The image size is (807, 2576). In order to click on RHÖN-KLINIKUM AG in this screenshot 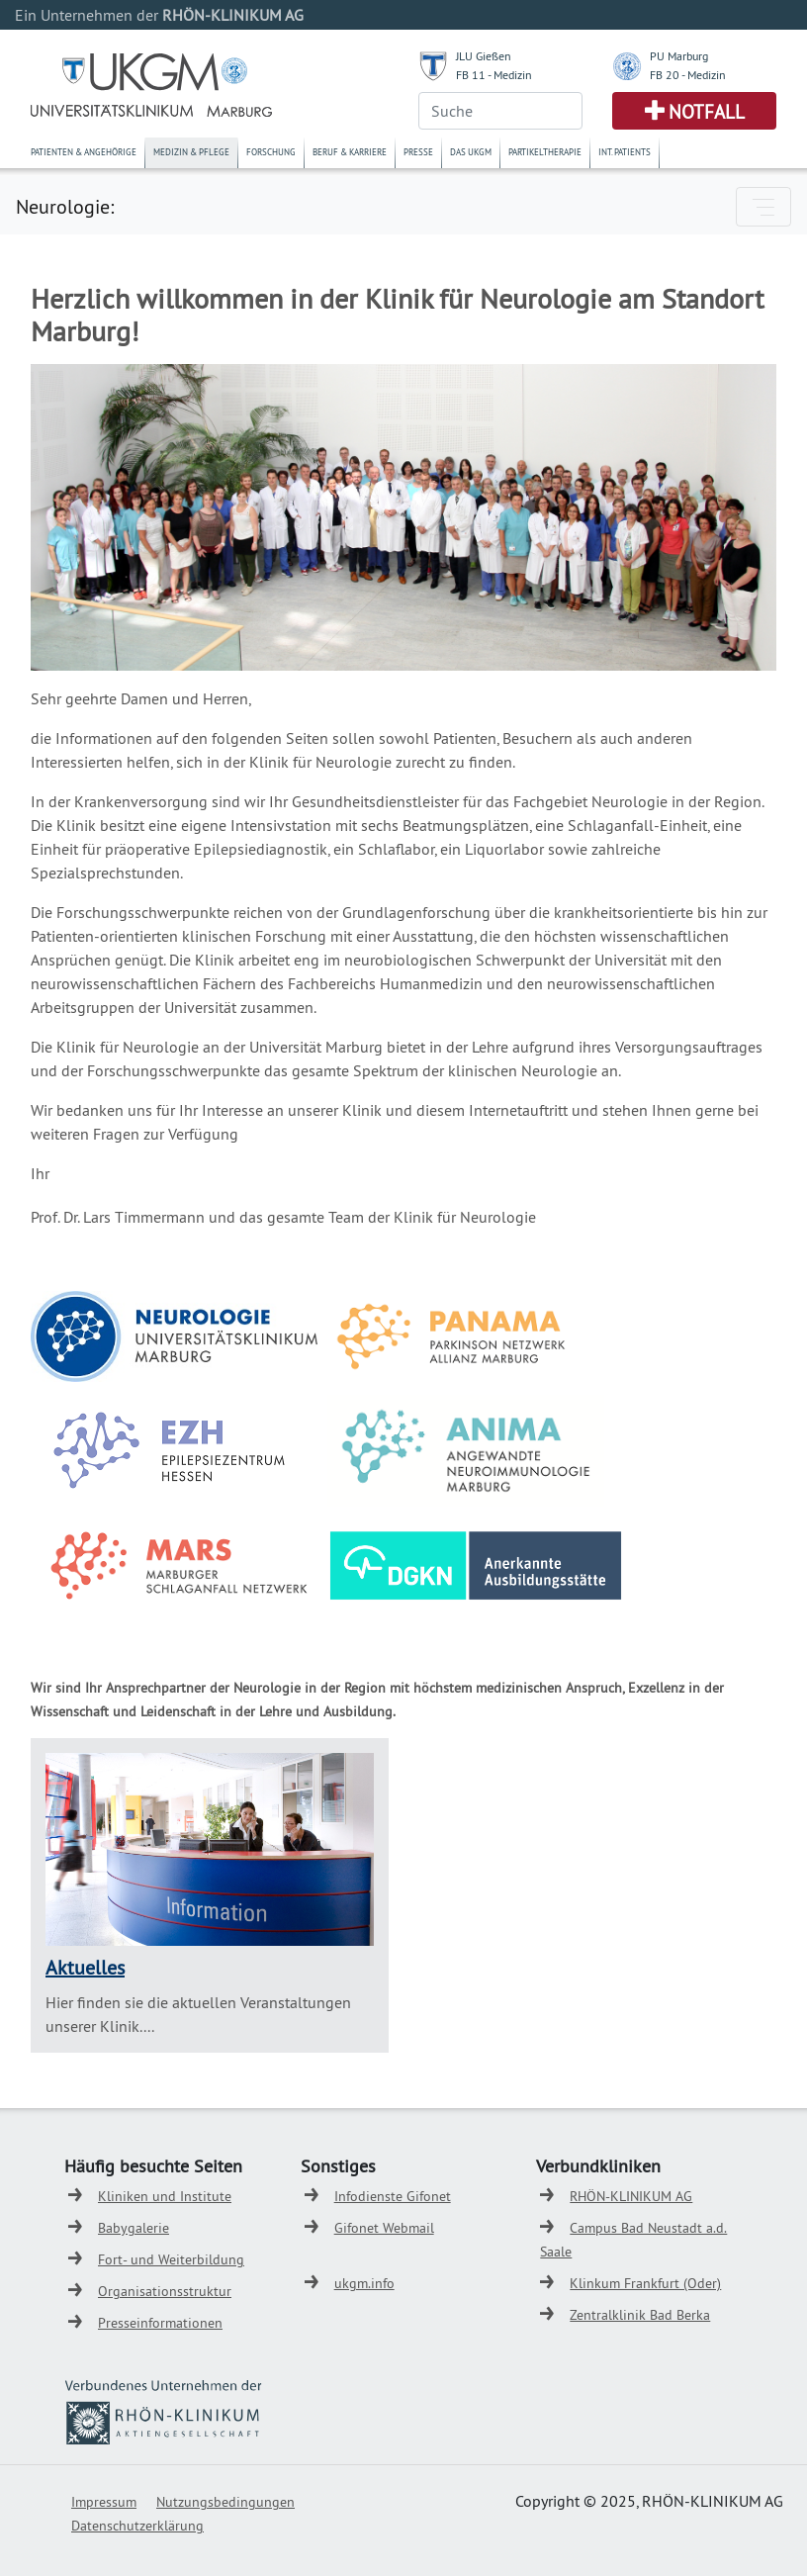, I will do `click(631, 2196)`.